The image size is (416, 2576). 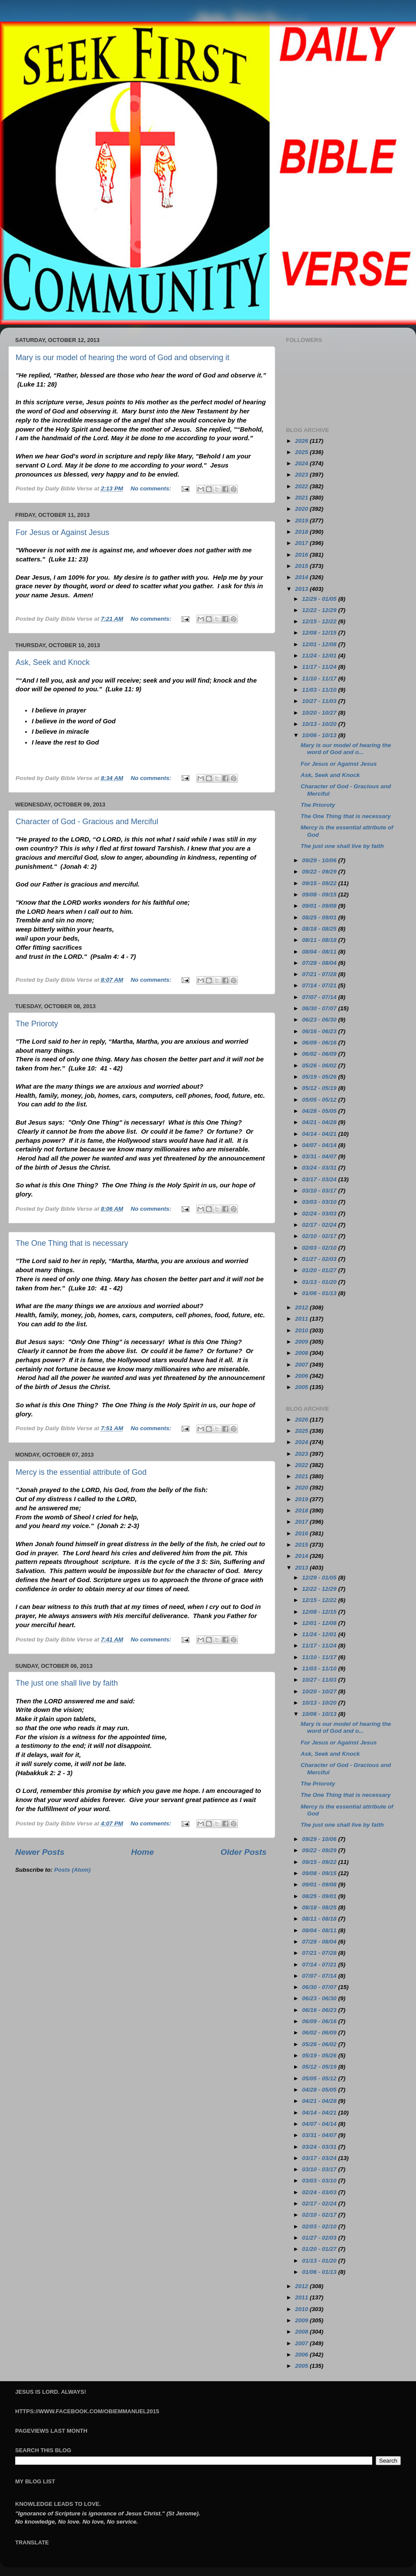 What do you see at coordinates (320, 690) in the screenshot?
I see `11/03 - 11/10` at bounding box center [320, 690].